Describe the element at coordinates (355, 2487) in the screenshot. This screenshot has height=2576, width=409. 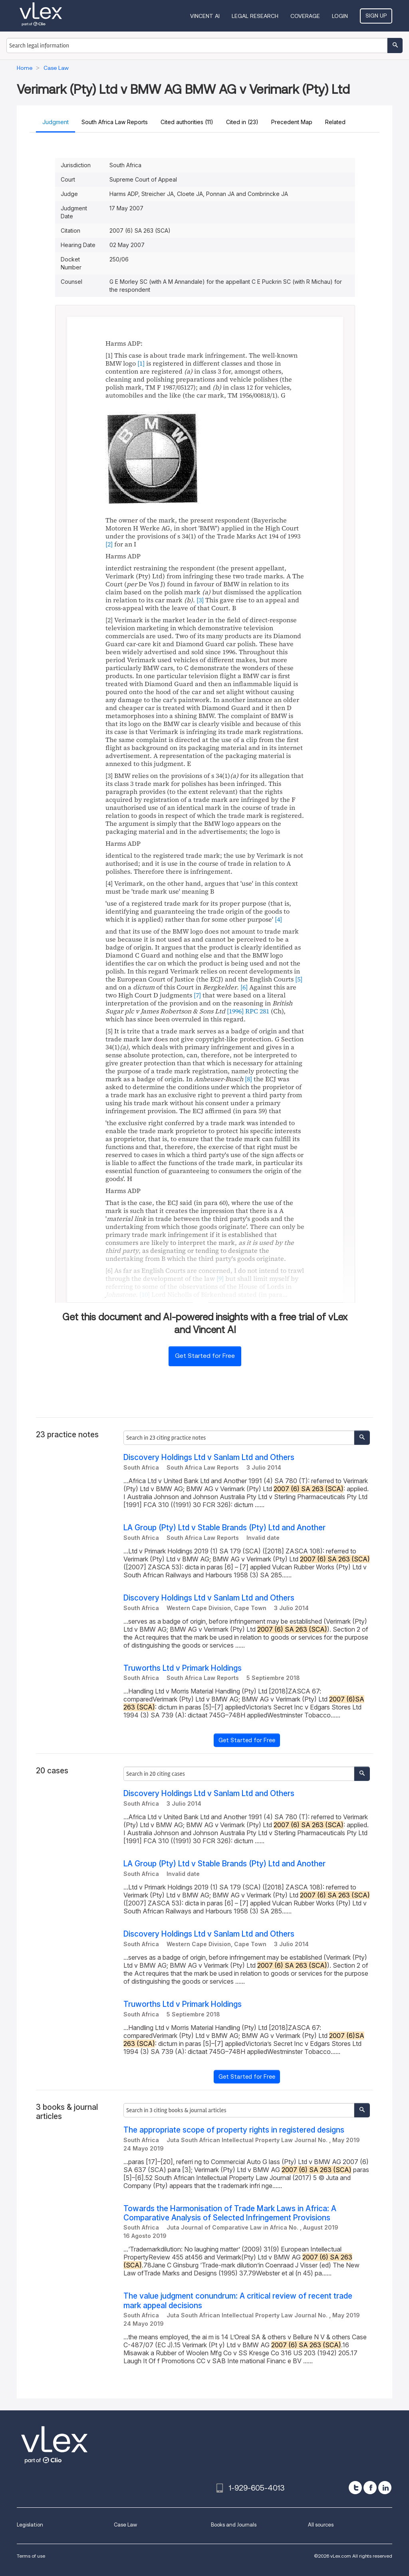
I see `[twitter]` at that location.